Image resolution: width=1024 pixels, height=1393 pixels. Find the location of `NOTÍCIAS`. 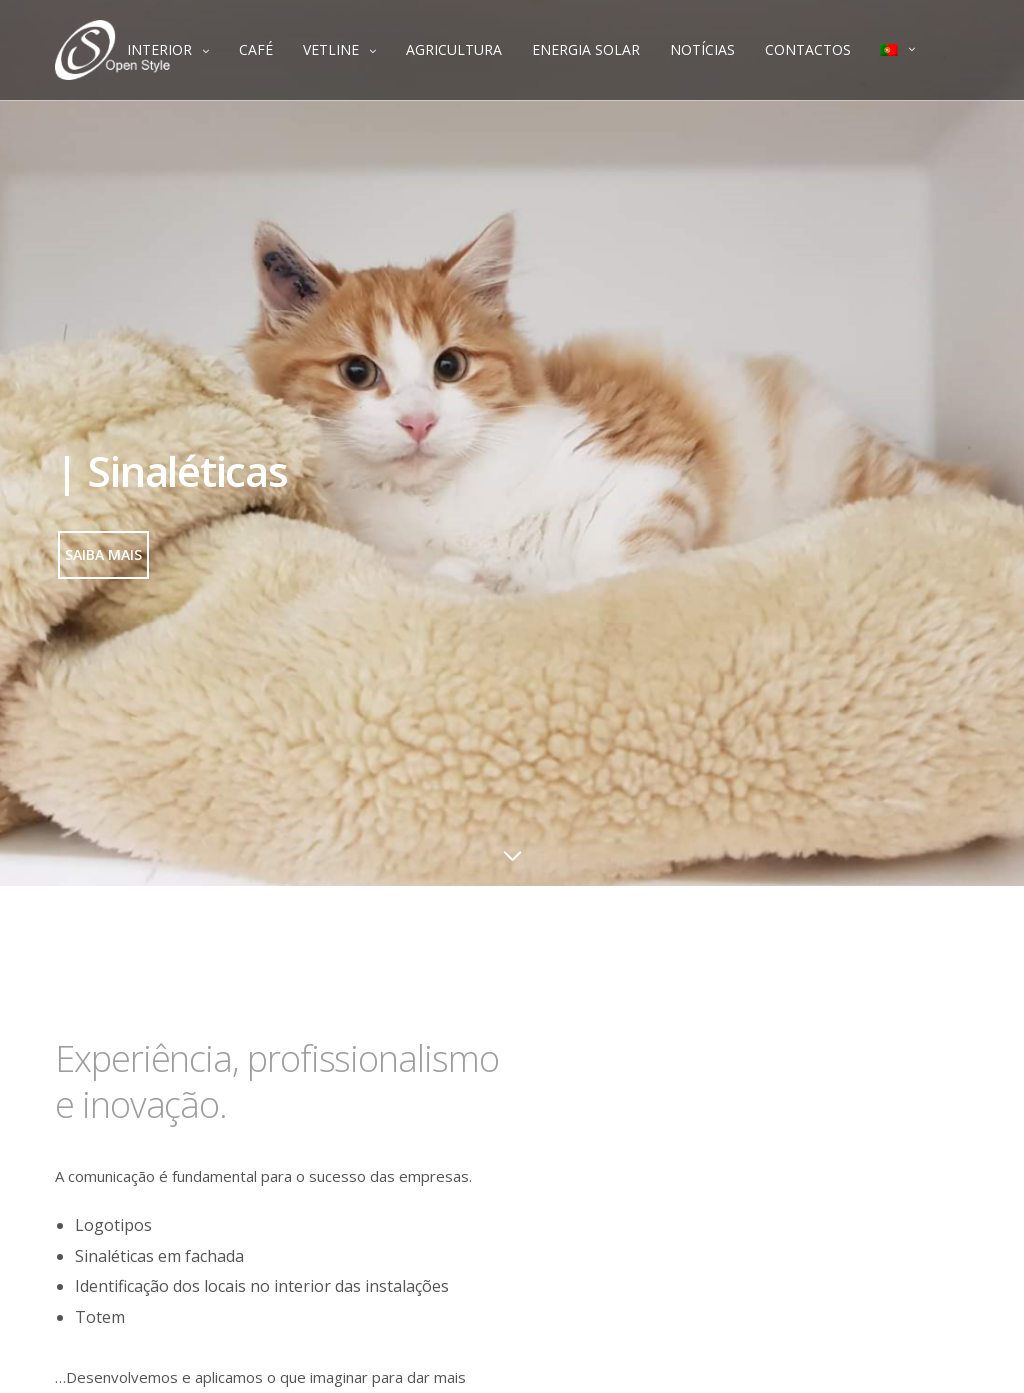

NOTÍCIAS is located at coordinates (702, 49).